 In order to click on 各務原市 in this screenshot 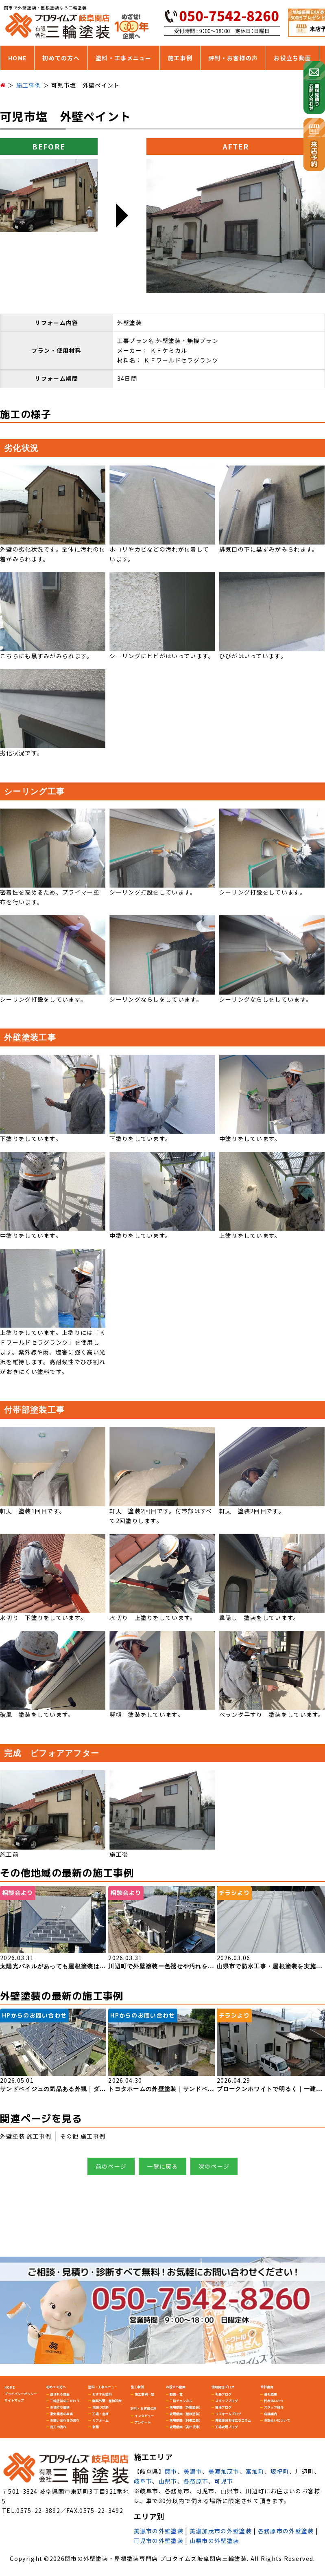, I will do `click(195, 2481)`.